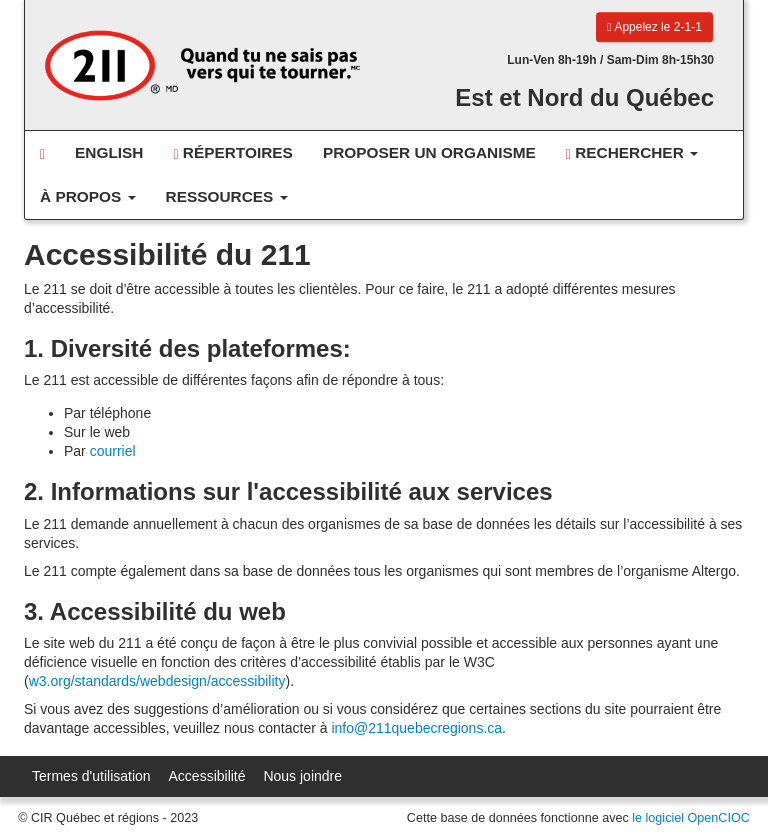  What do you see at coordinates (691, 818) in the screenshot?
I see `le logiciel OpenCIOC` at bounding box center [691, 818].